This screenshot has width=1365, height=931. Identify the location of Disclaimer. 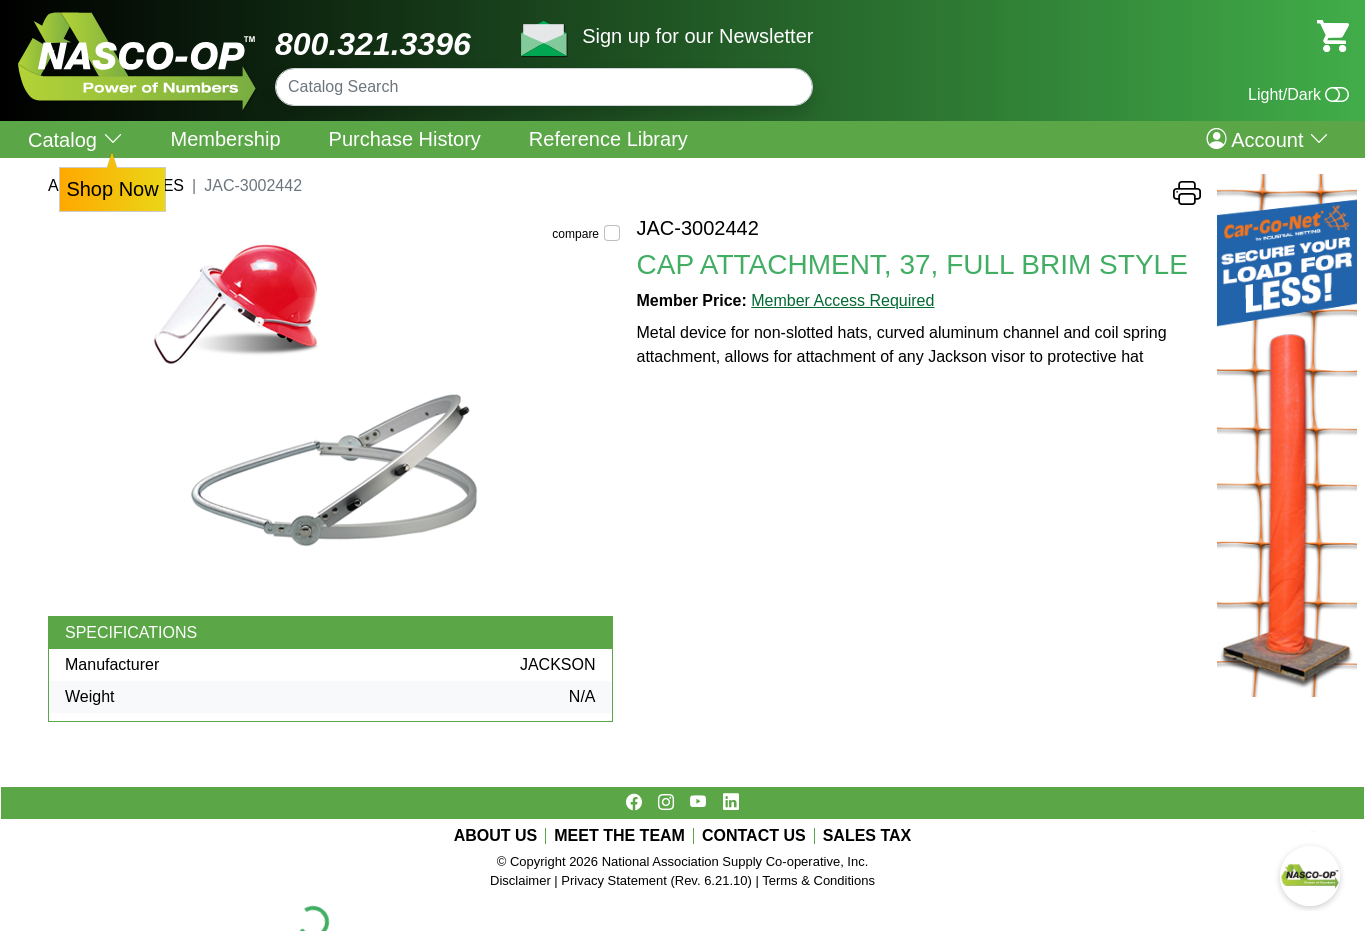
(520, 880).